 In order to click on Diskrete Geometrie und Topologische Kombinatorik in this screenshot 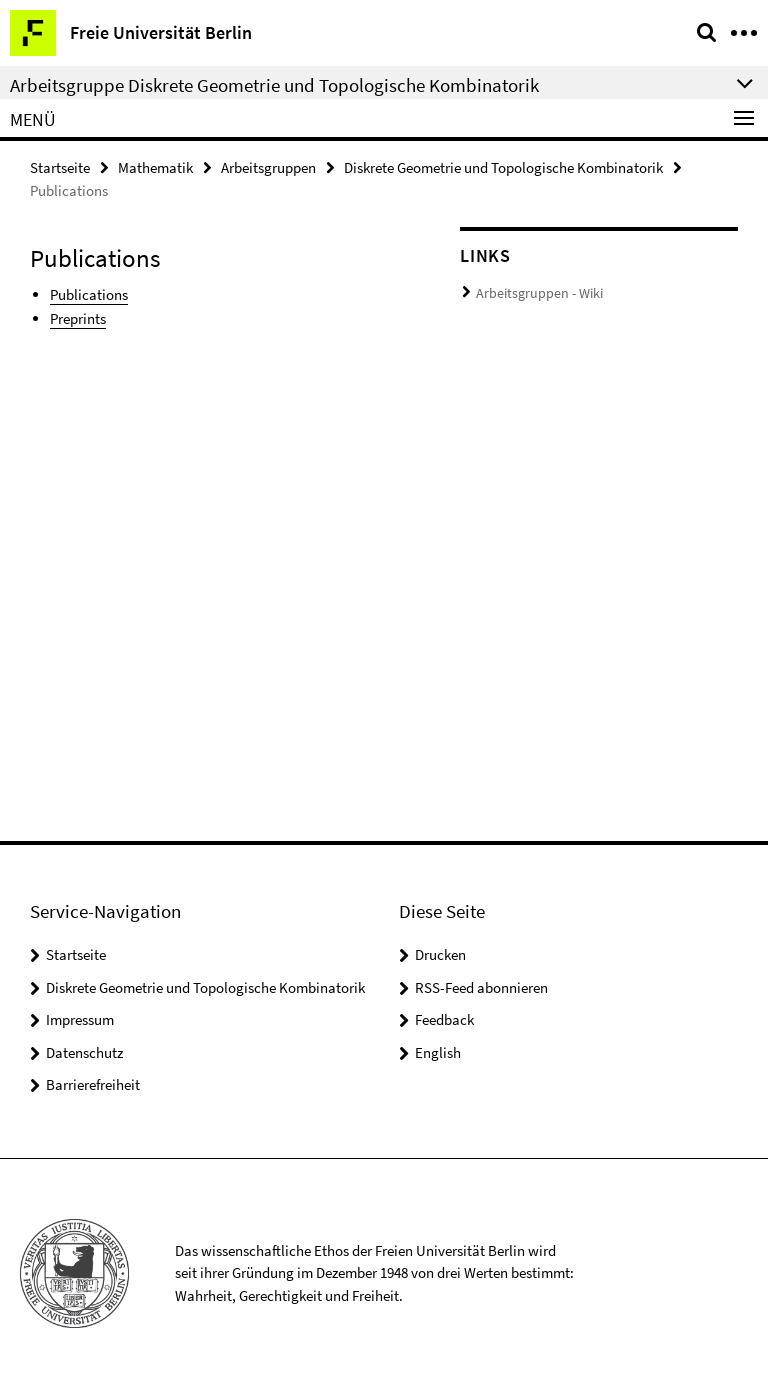, I will do `click(503, 166)`.